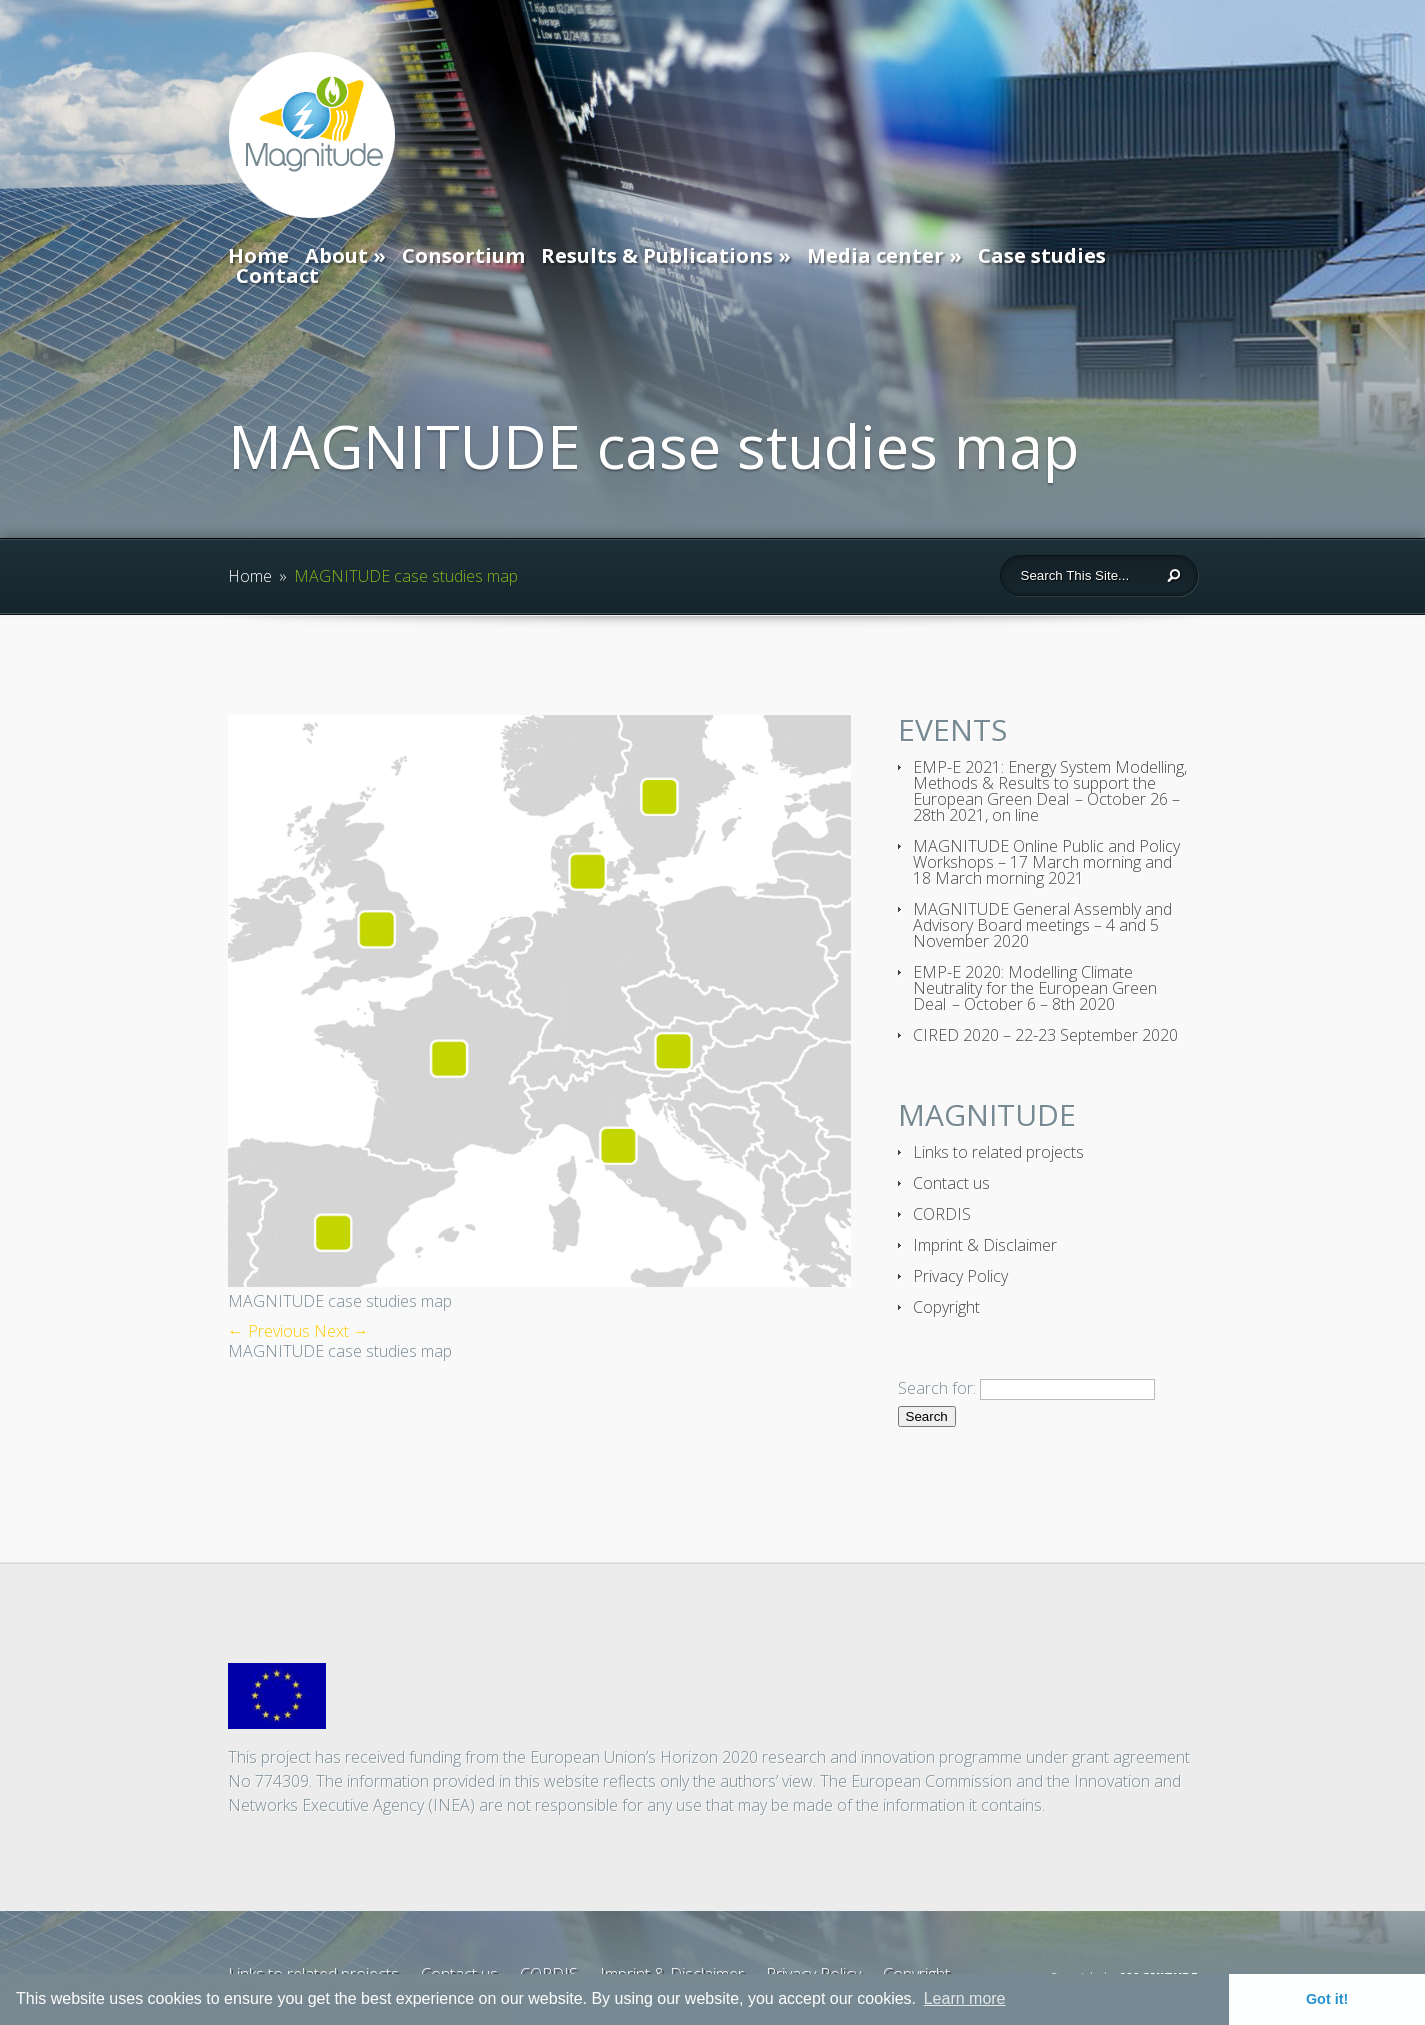 This screenshot has width=1425, height=2025. What do you see at coordinates (937, 1388) in the screenshot?
I see `Search for:` at bounding box center [937, 1388].